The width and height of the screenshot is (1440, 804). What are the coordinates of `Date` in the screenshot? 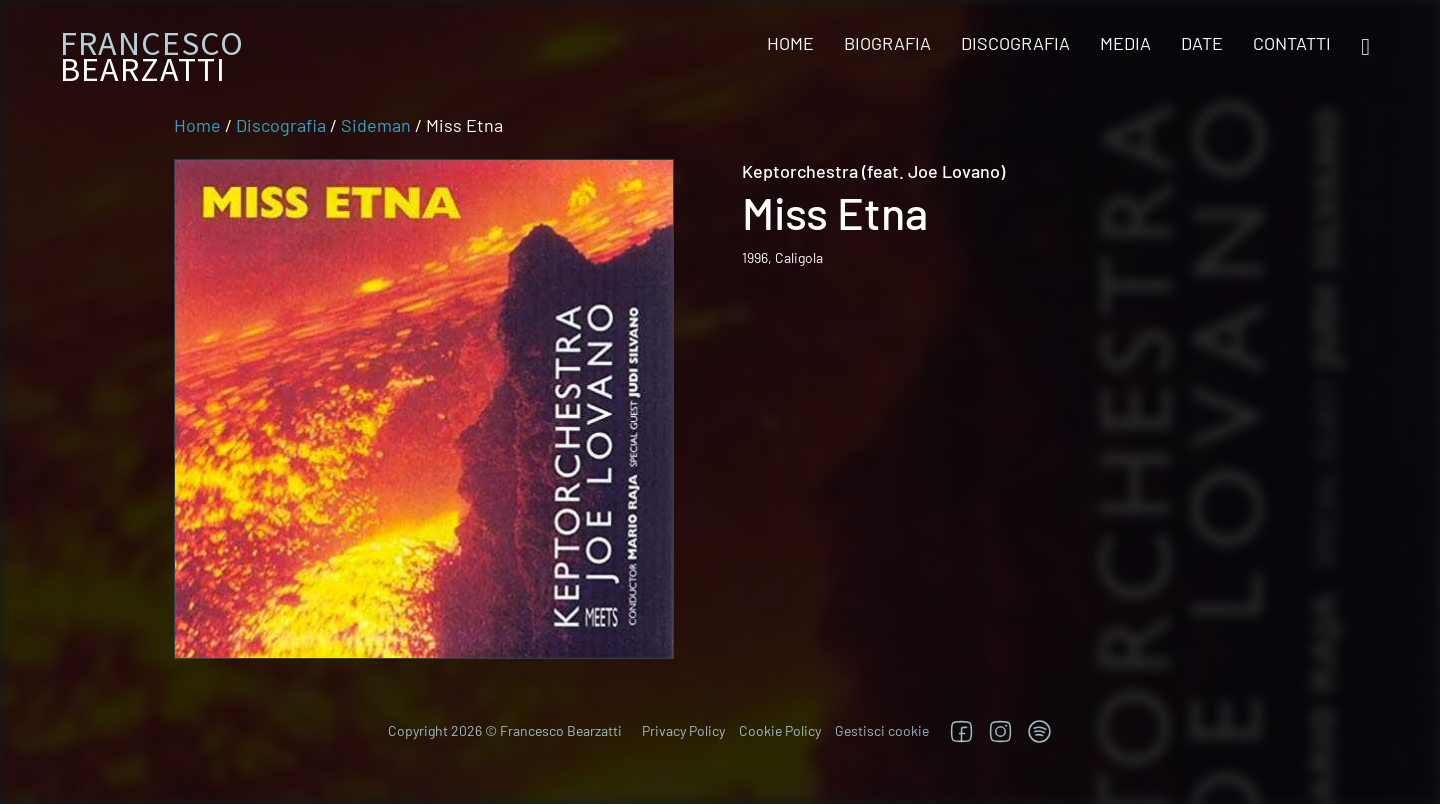 It's located at (1202, 43).